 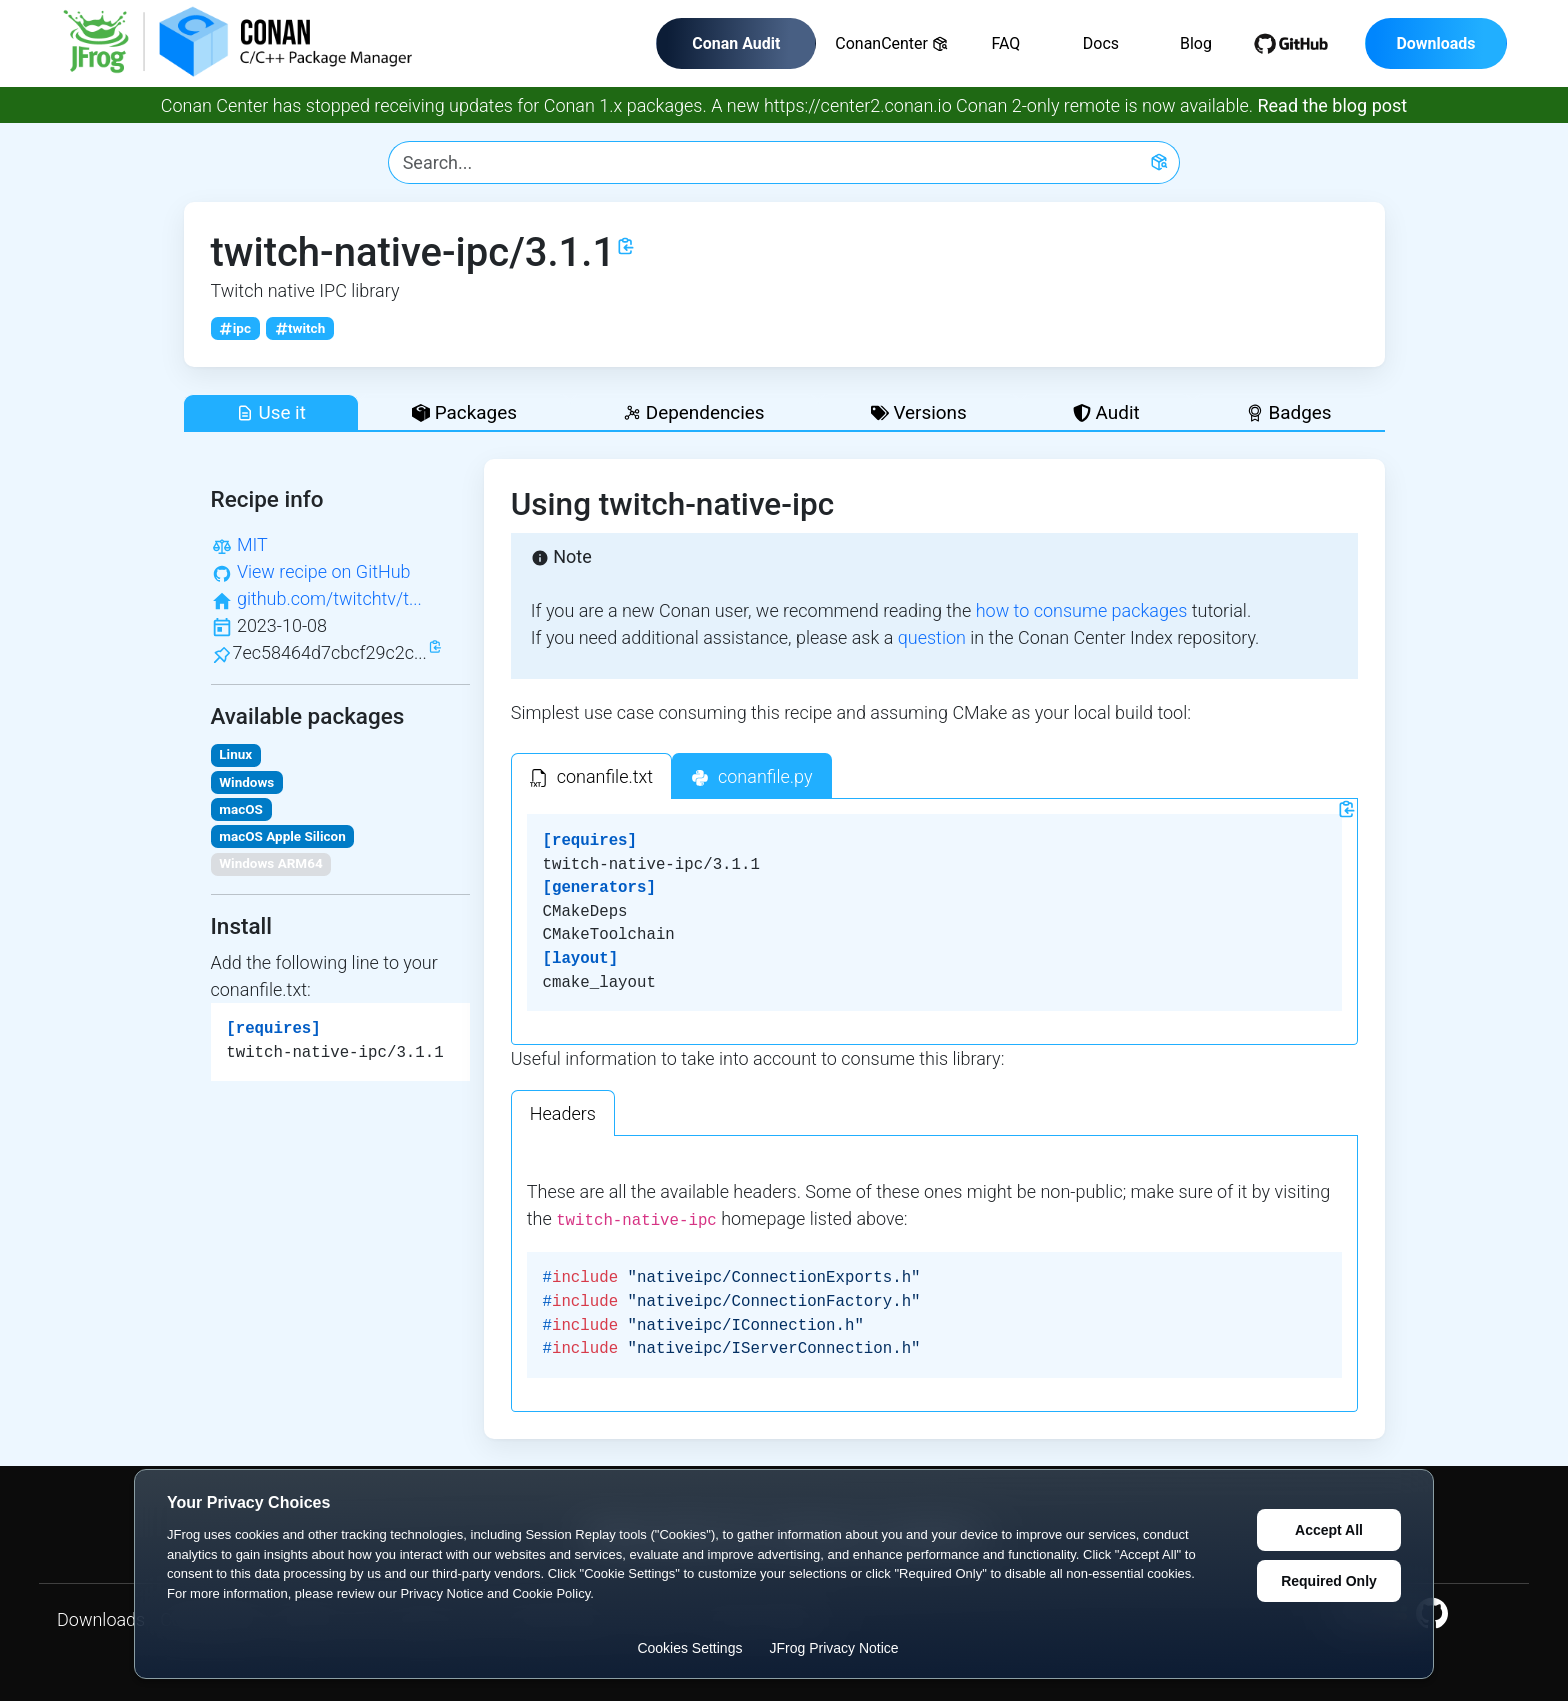 What do you see at coordinates (693, 412) in the screenshot?
I see `Dependencies` at bounding box center [693, 412].